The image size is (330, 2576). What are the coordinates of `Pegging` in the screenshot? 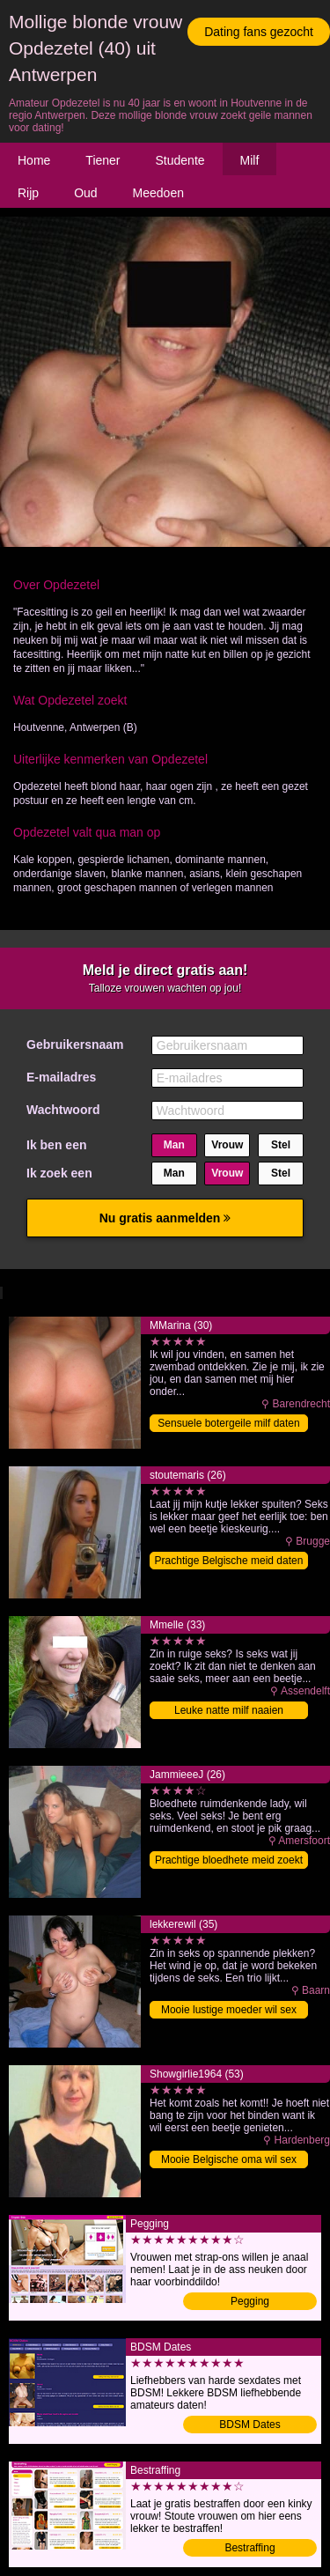 It's located at (250, 2301).